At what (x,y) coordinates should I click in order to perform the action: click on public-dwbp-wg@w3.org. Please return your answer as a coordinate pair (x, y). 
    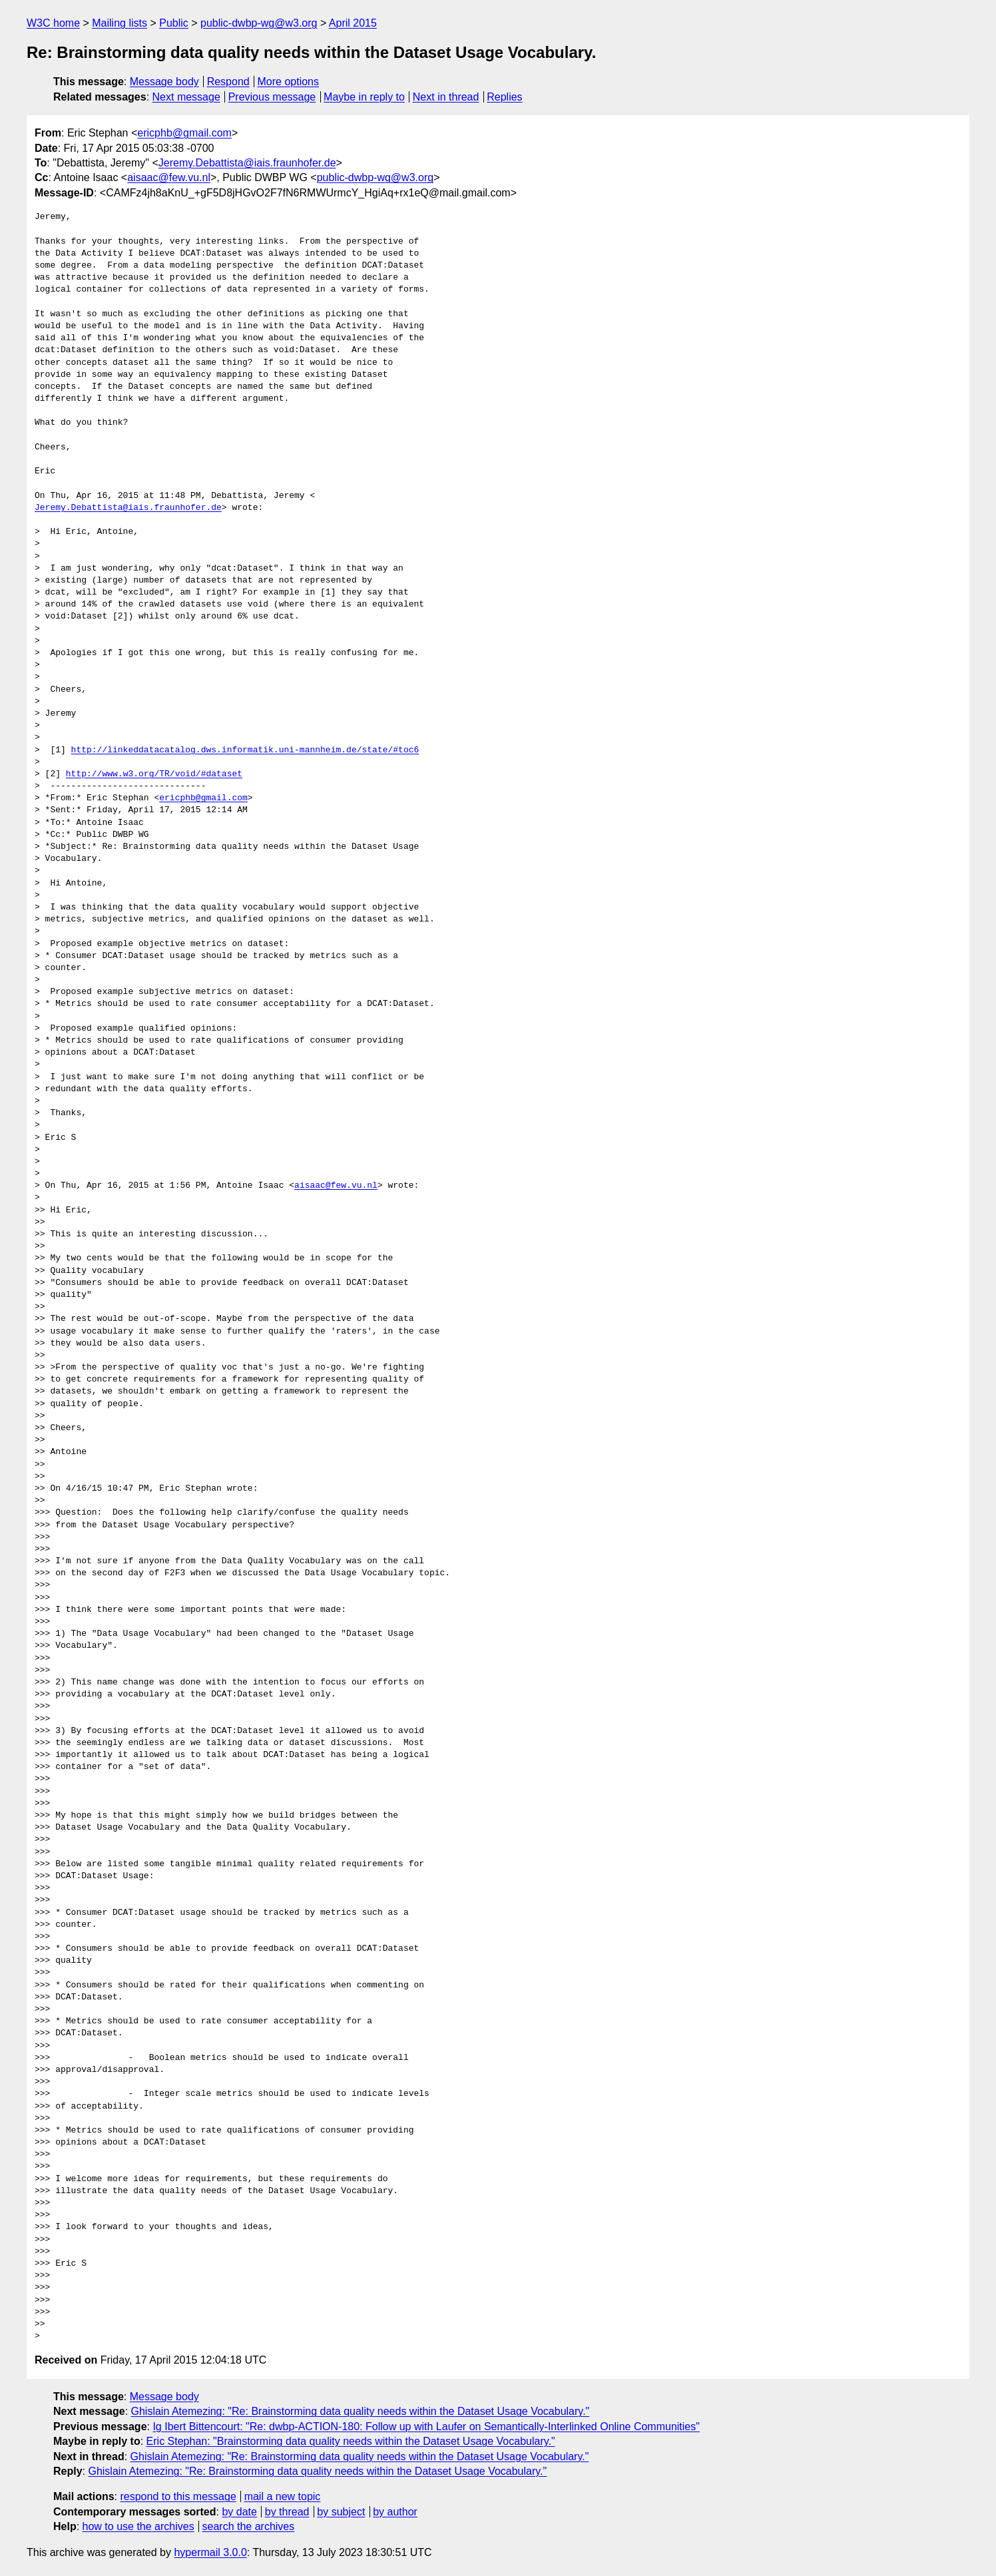
    Looking at the image, I should click on (258, 23).